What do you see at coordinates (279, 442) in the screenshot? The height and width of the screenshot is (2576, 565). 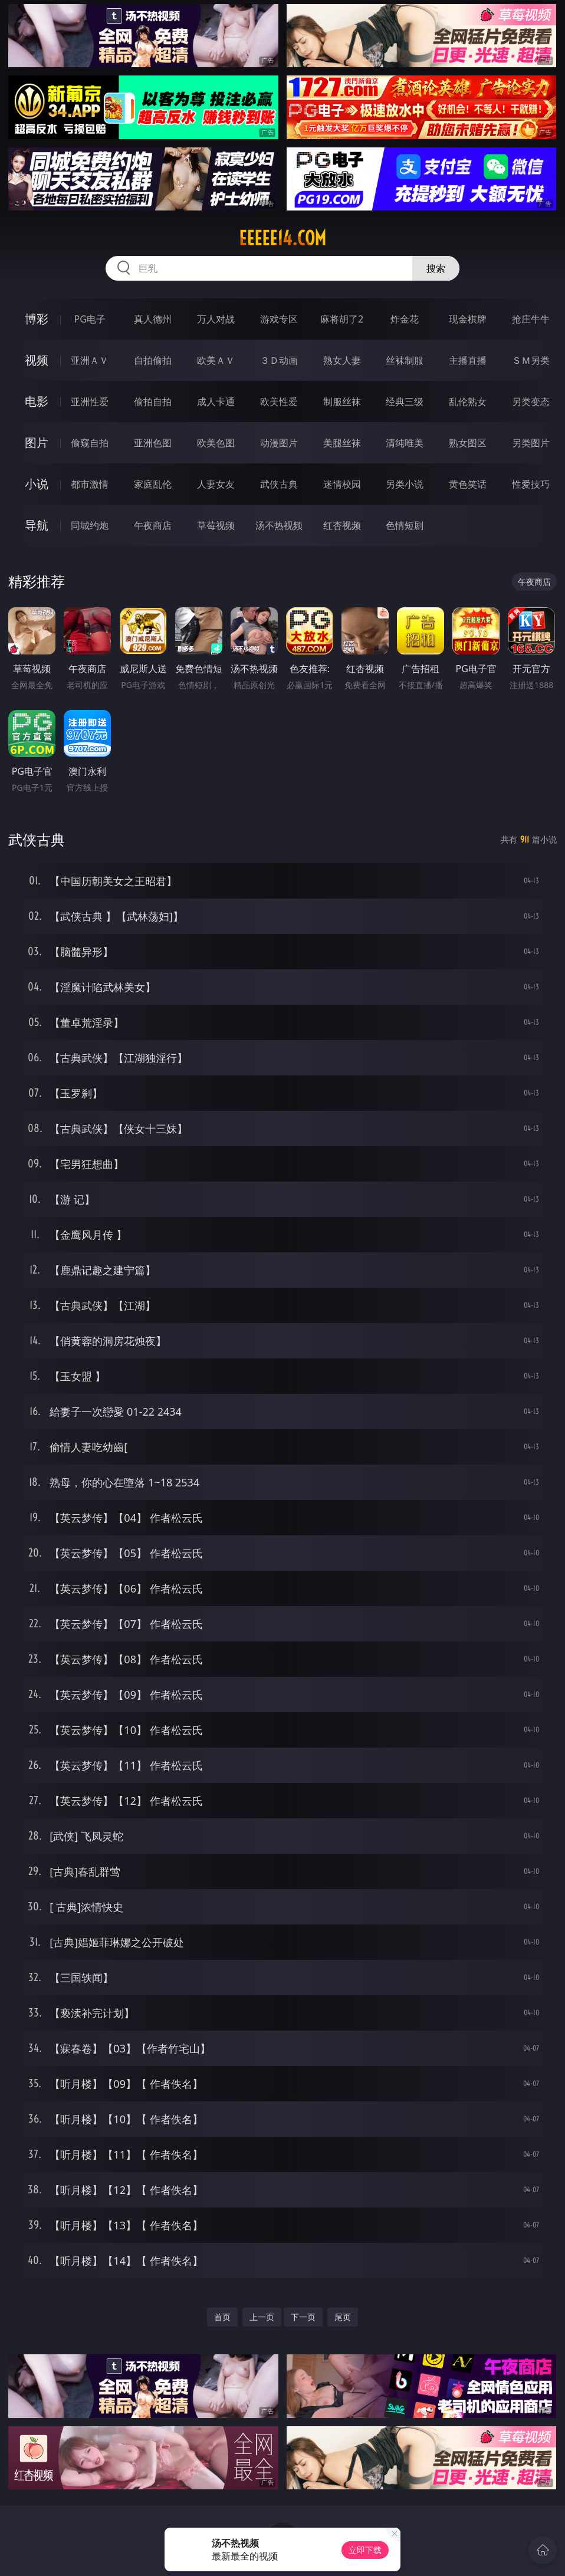 I see `动漫图片` at bounding box center [279, 442].